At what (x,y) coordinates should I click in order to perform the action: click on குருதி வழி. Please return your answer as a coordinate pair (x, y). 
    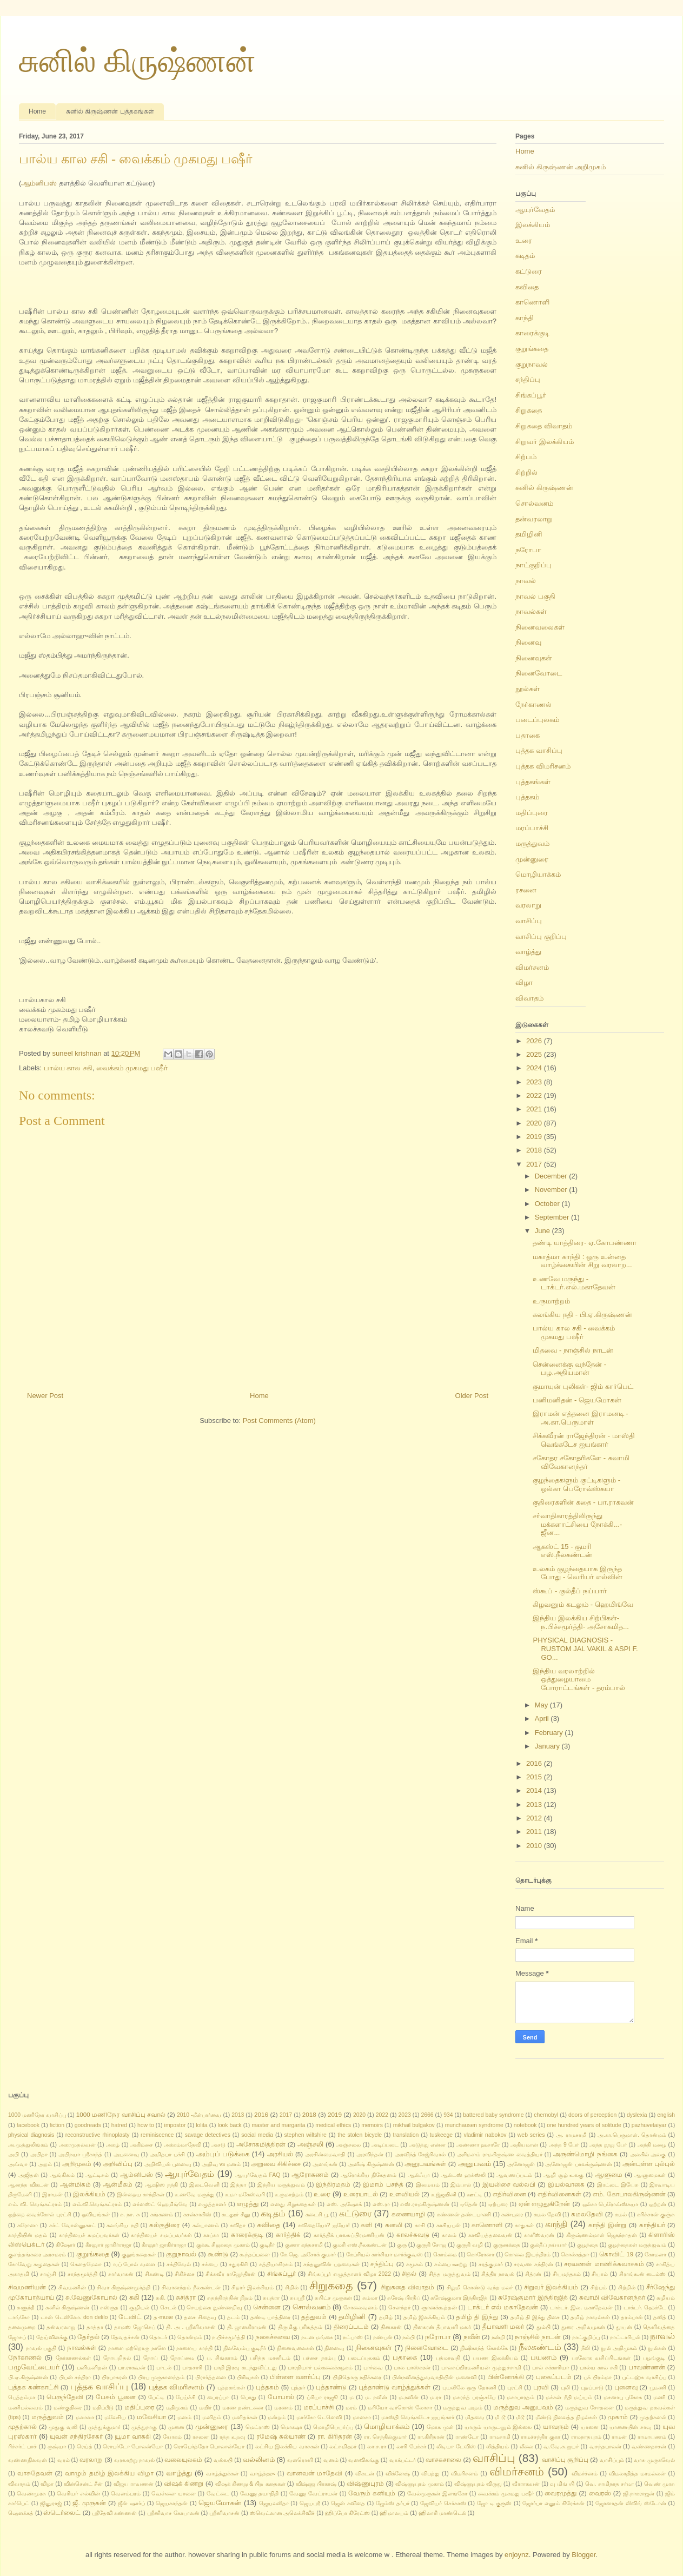
    Looking at the image, I should click on (469, 2245).